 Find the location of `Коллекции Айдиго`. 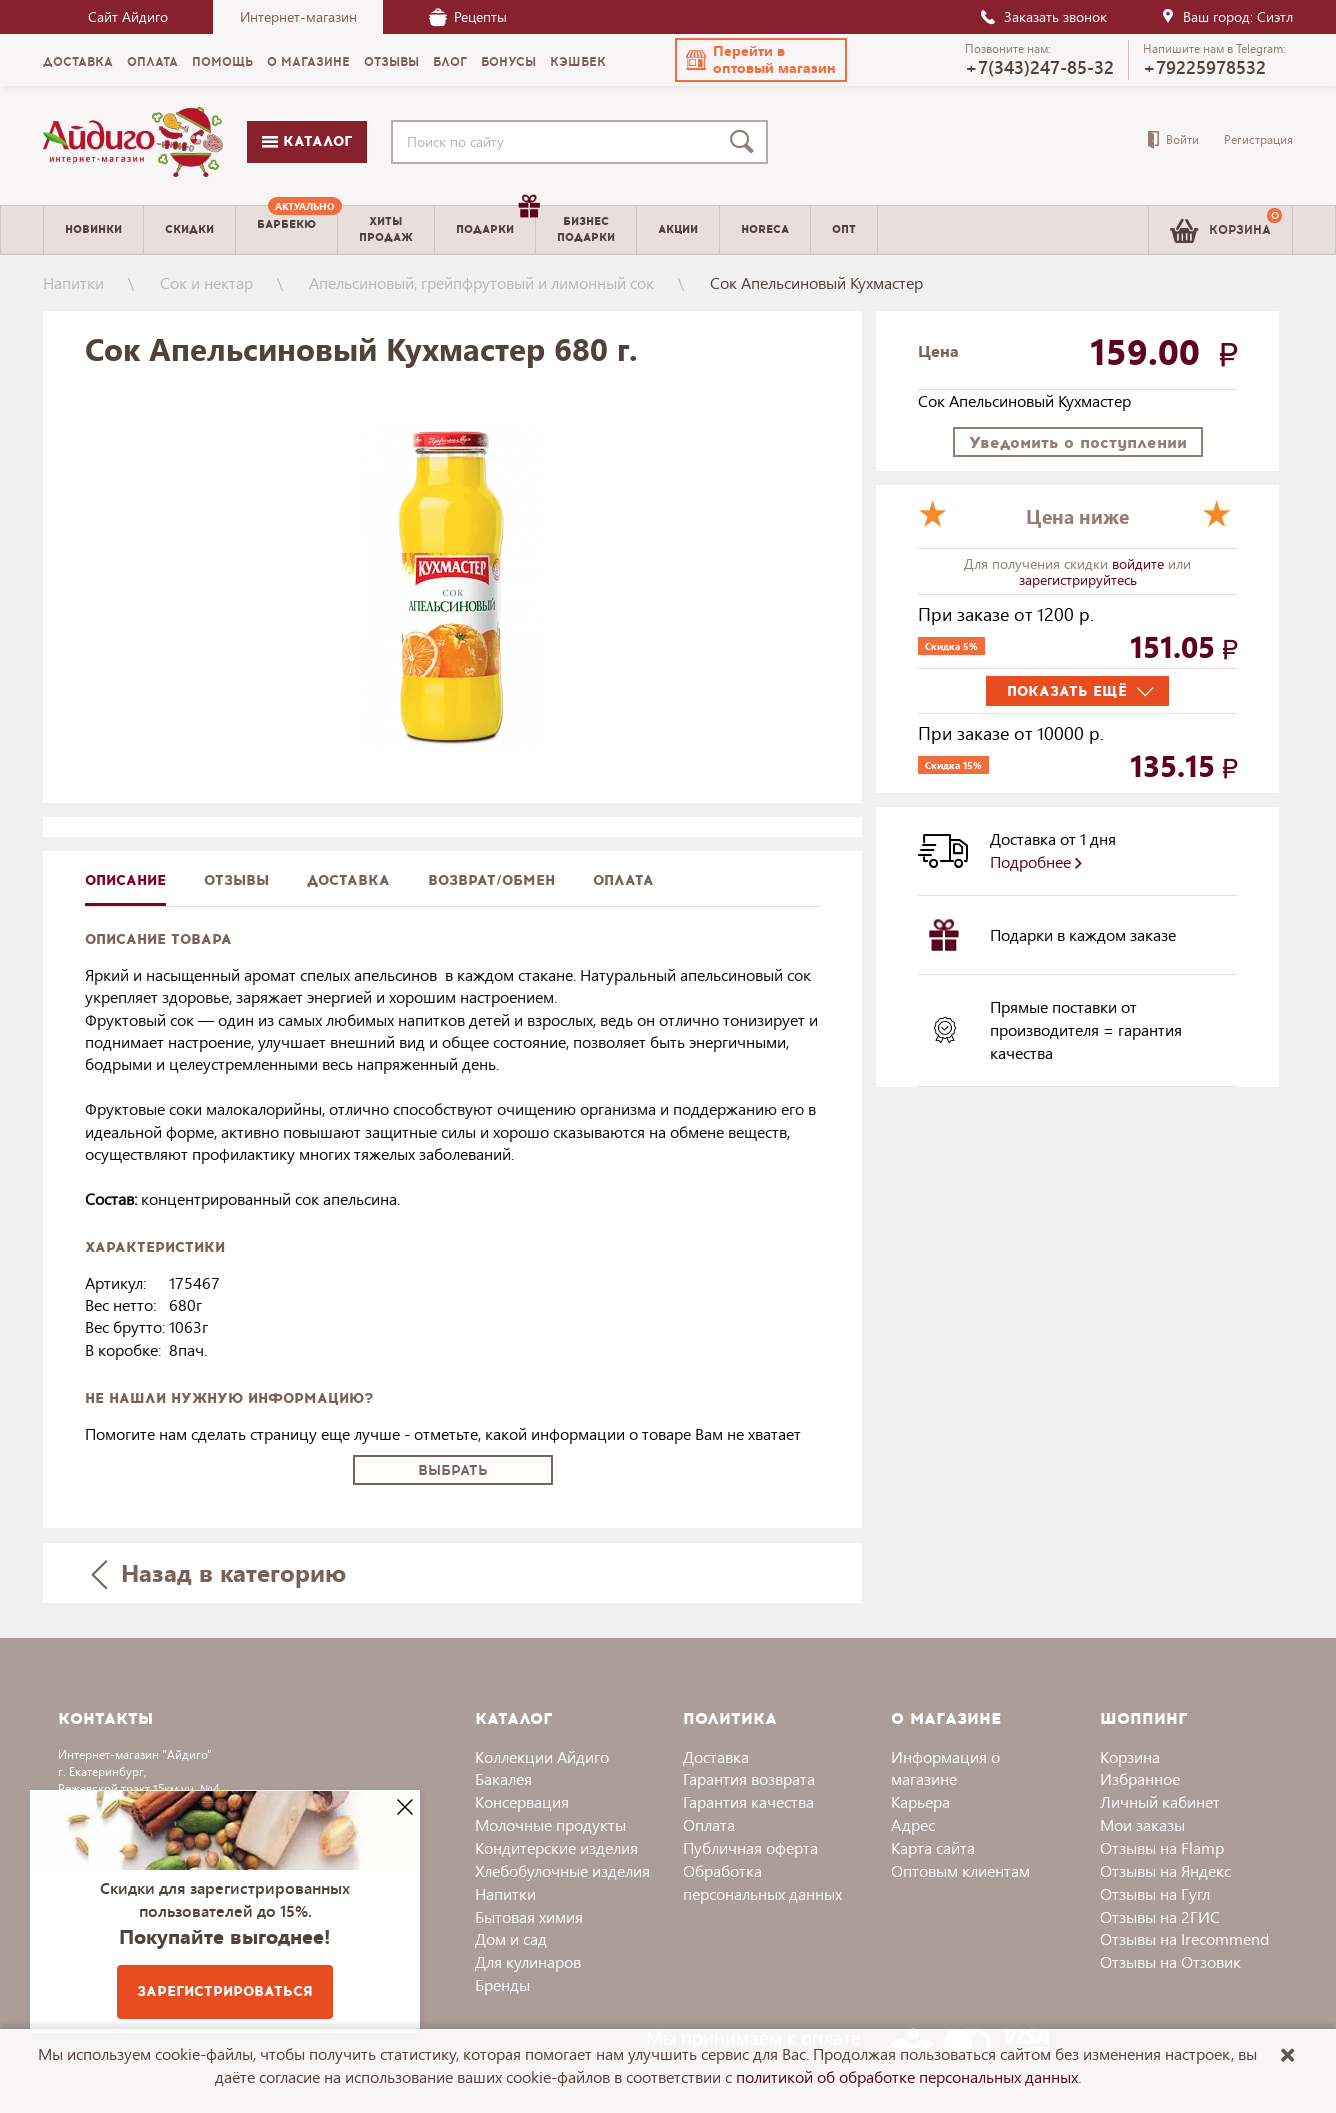

Коллекции Айдиго is located at coordinates (542, 1756).